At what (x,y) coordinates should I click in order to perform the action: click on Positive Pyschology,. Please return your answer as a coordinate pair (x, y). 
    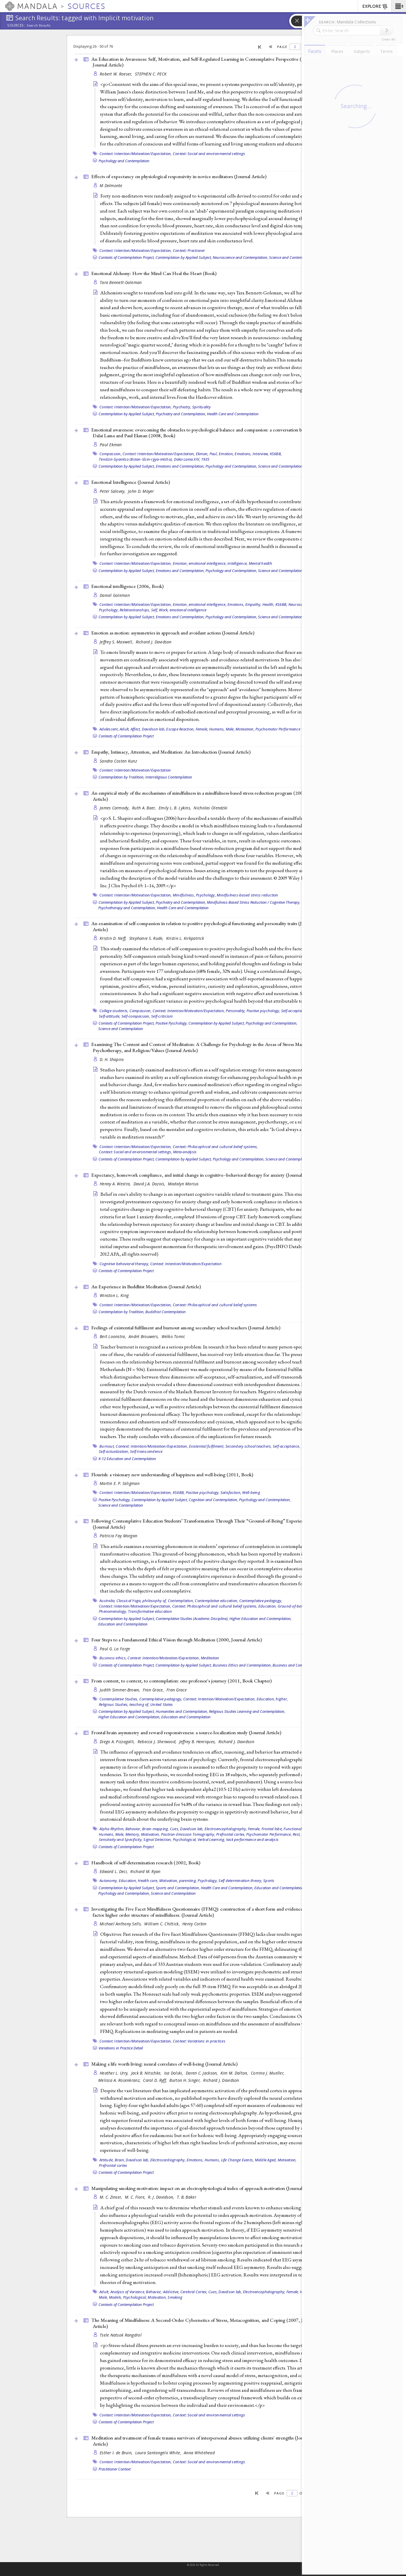
    Looking at the image, I should click on (171, 1023).